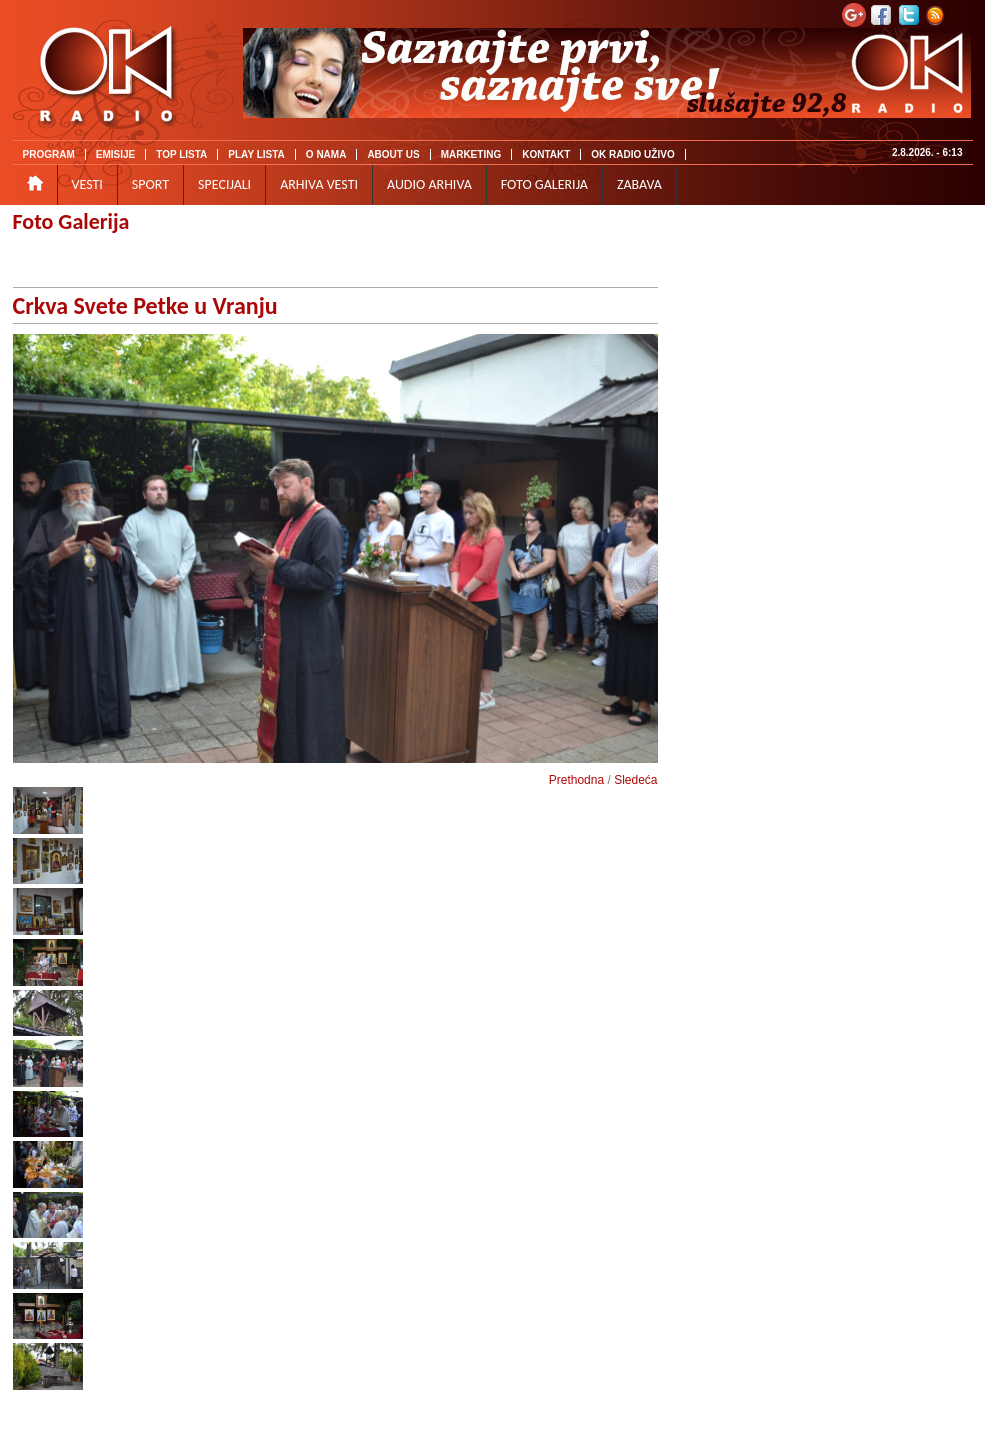 The width and height of the screenshot is (985, 1454). I want to click on KONTAKT, so click(546, 154).